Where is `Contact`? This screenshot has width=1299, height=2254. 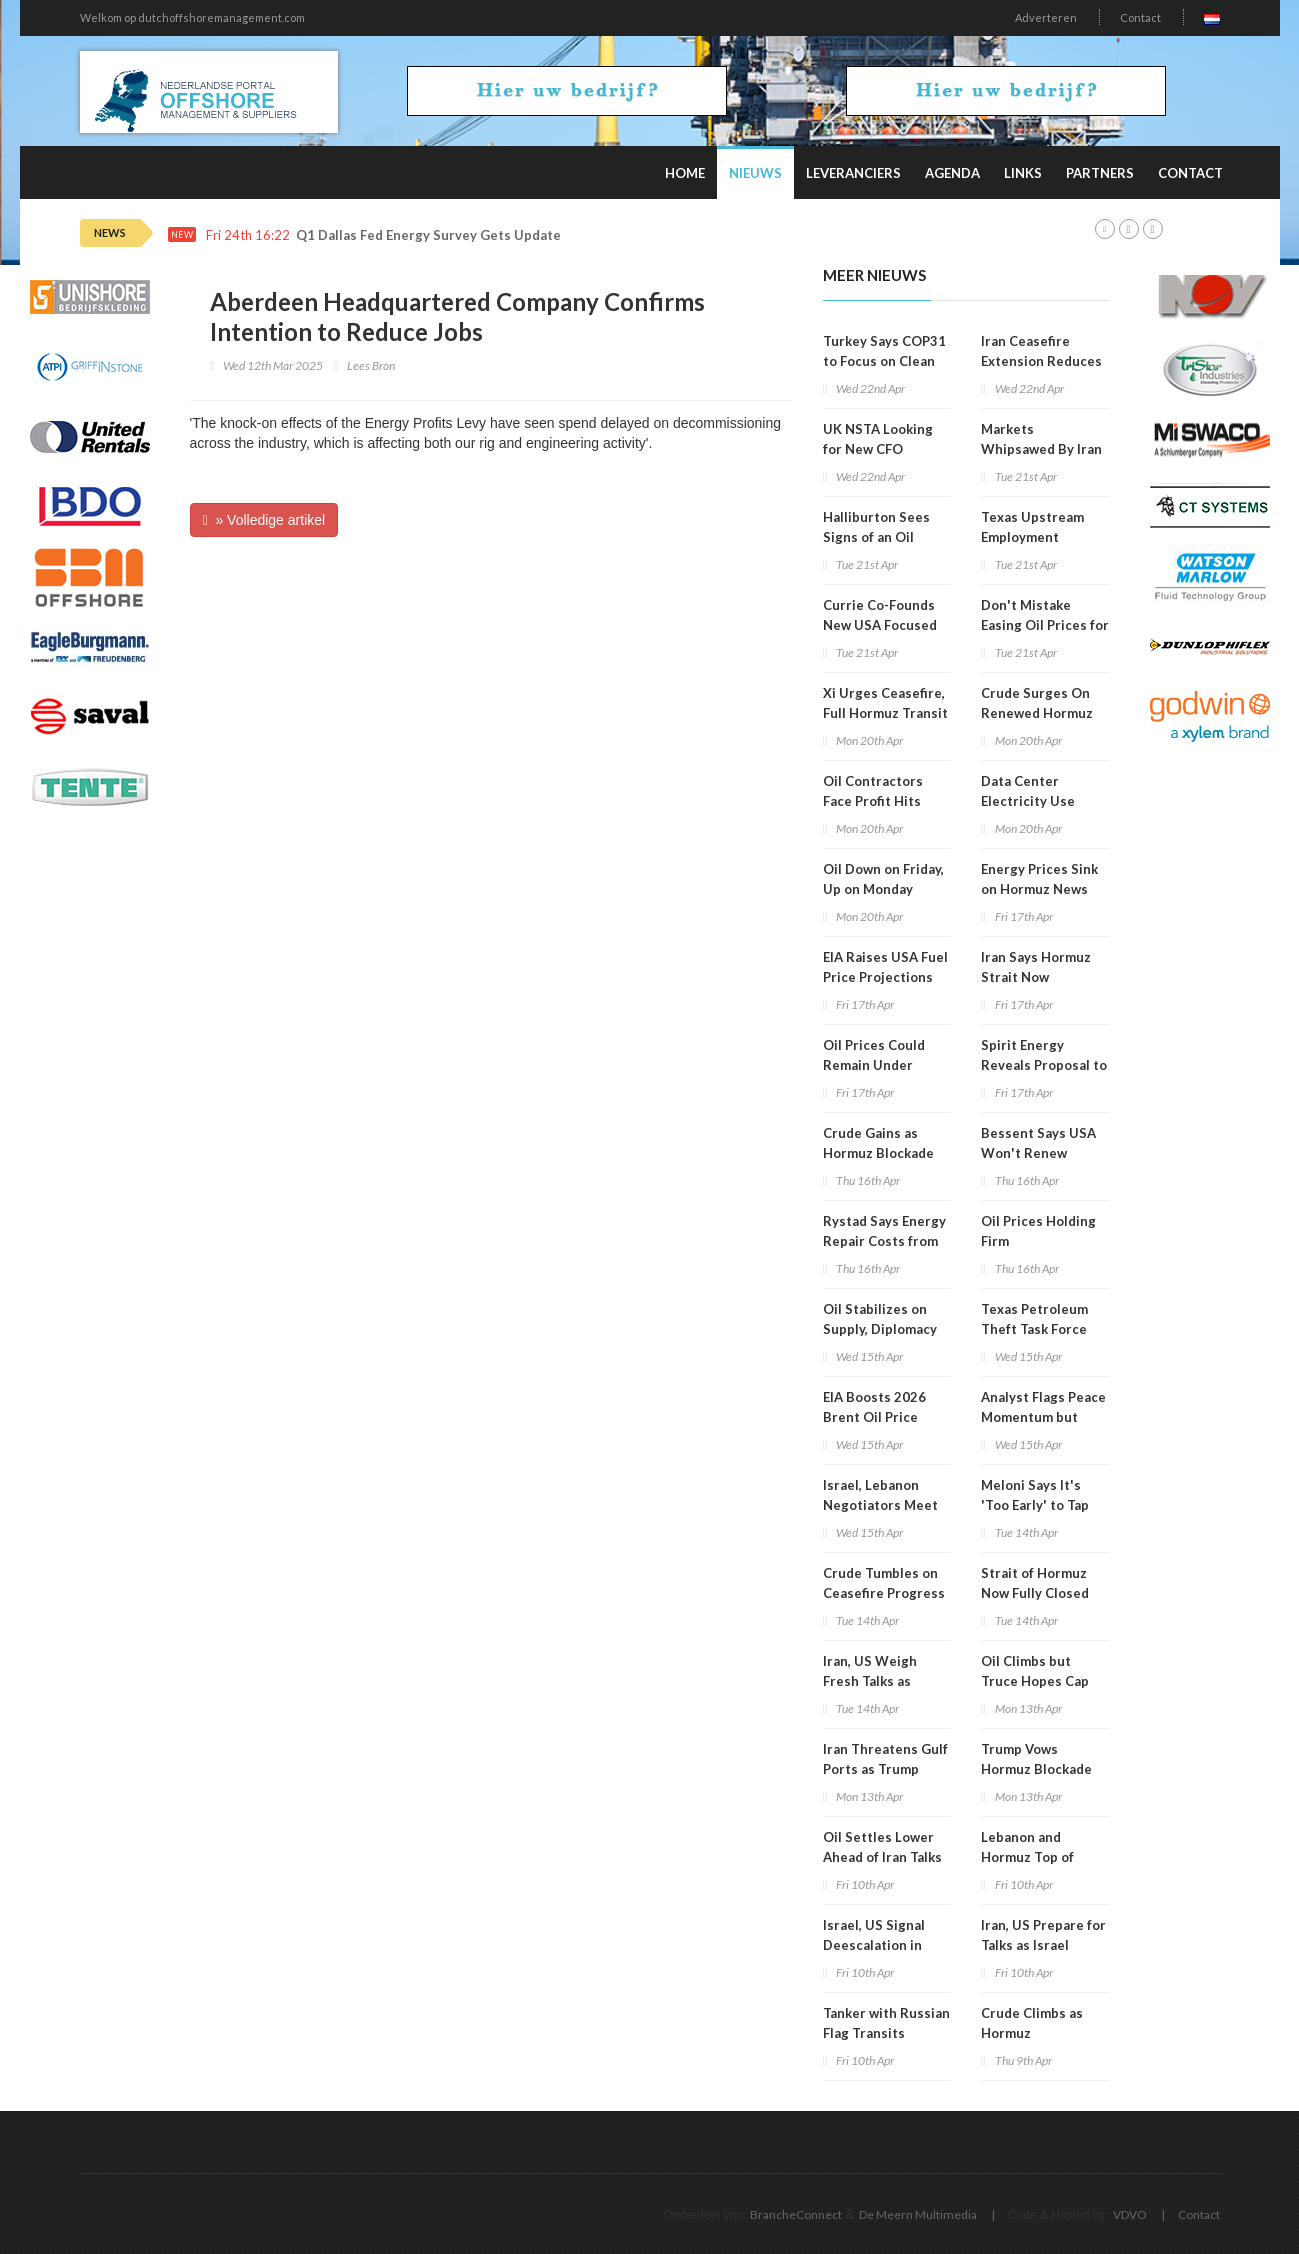
Contact is located at coordinates (1140, 17).